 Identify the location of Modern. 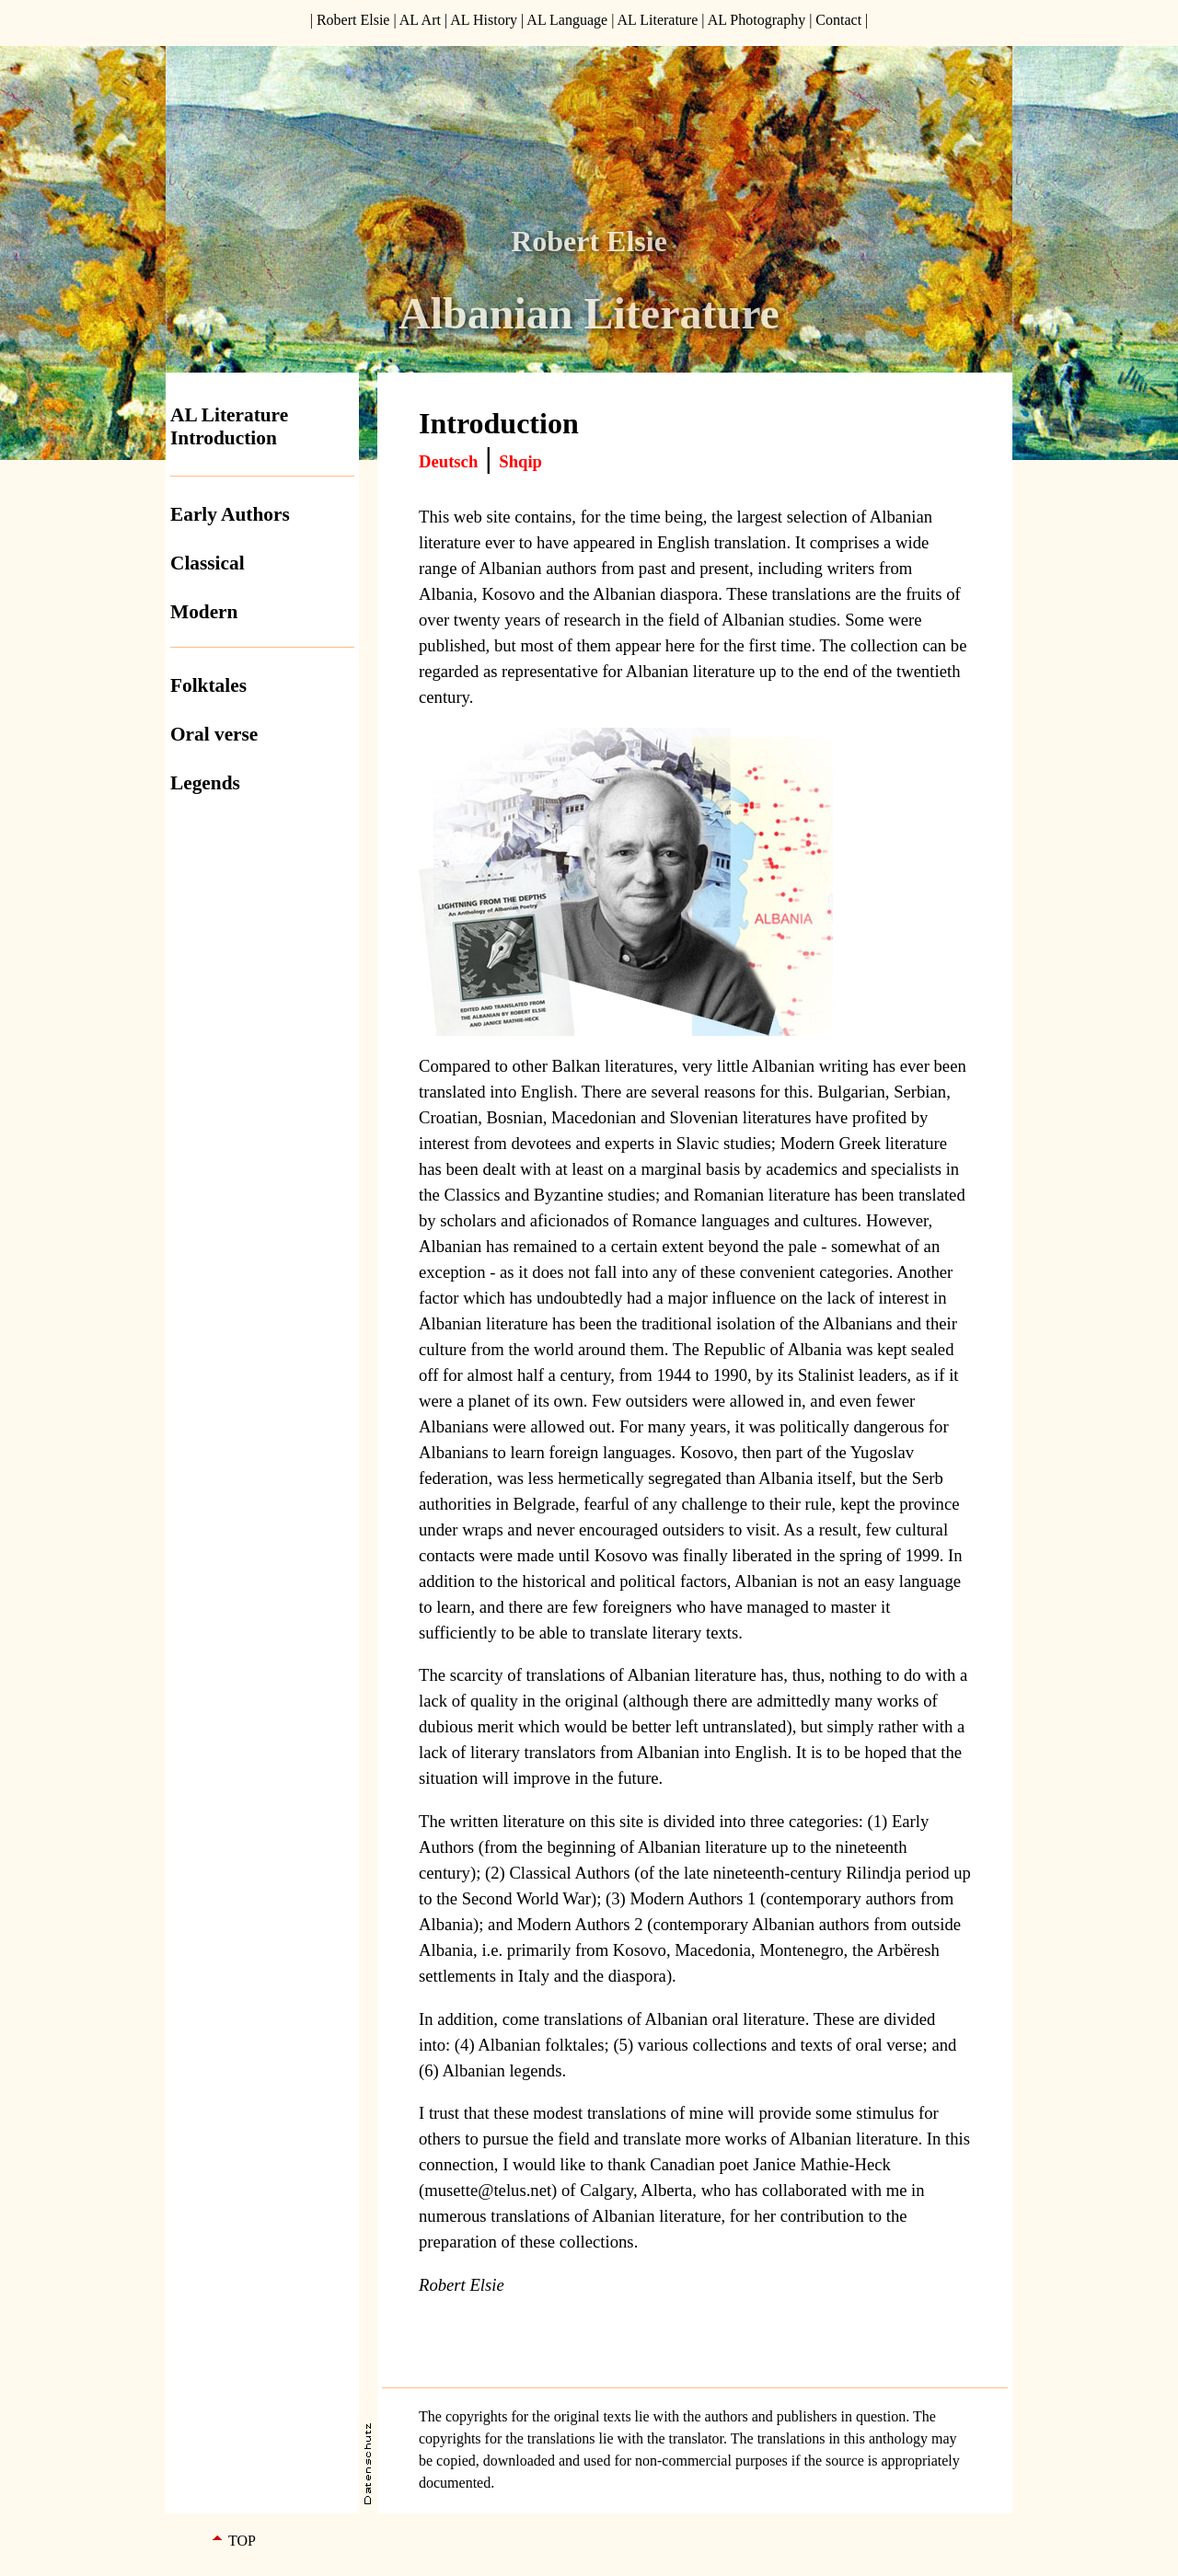
(203, 612).